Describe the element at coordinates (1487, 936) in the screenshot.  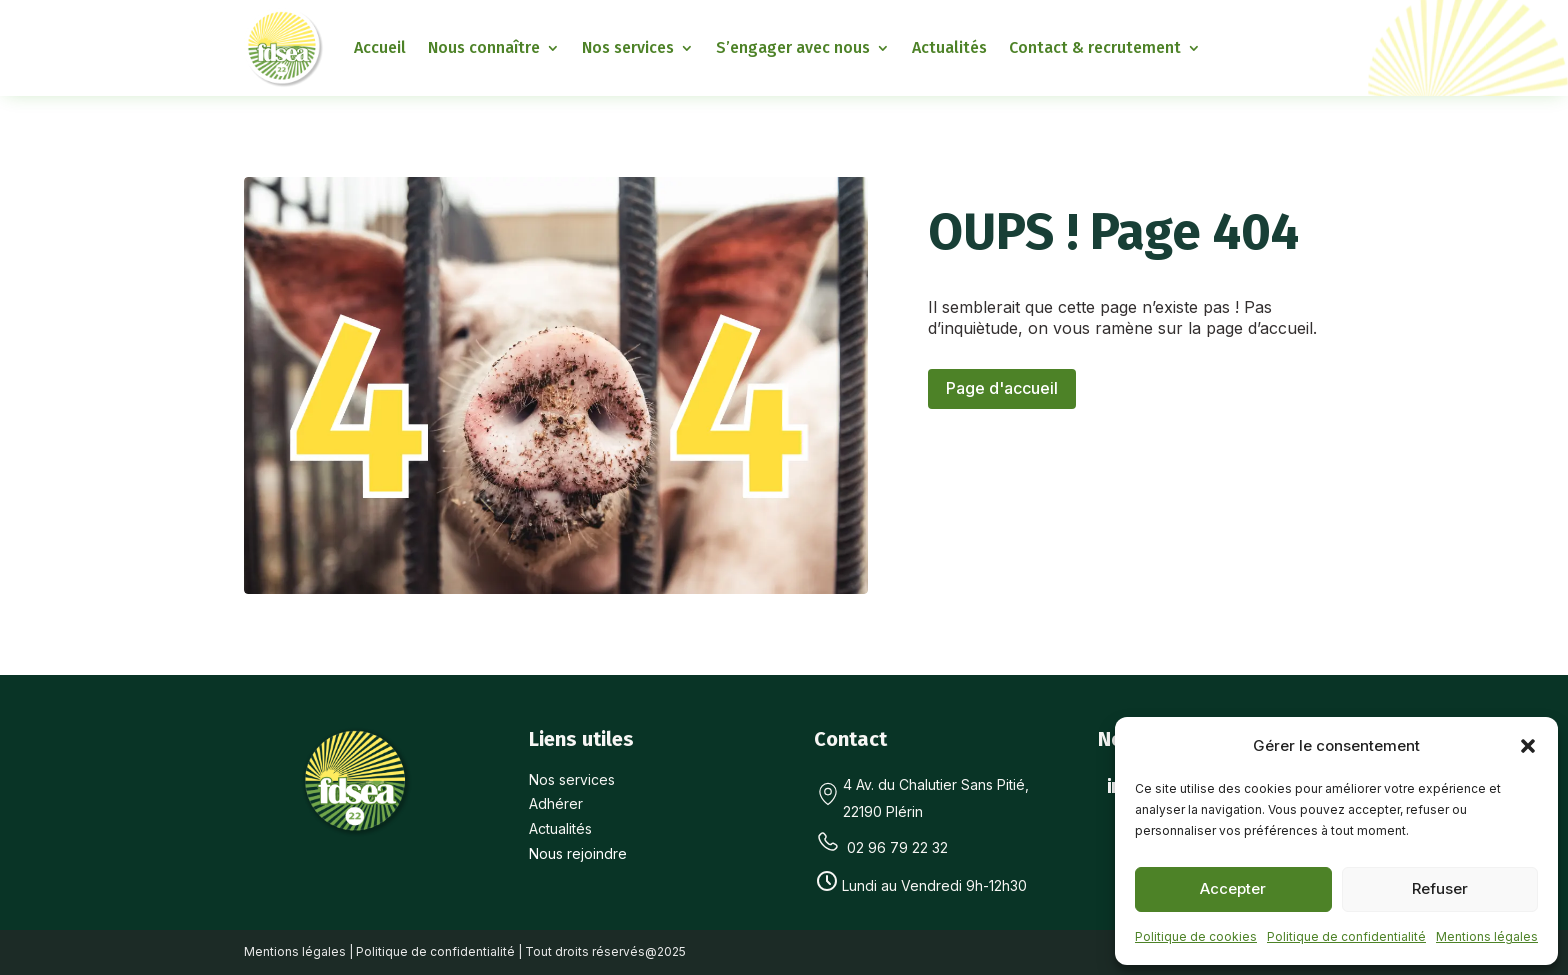
I see `Mentions légales` at that location.